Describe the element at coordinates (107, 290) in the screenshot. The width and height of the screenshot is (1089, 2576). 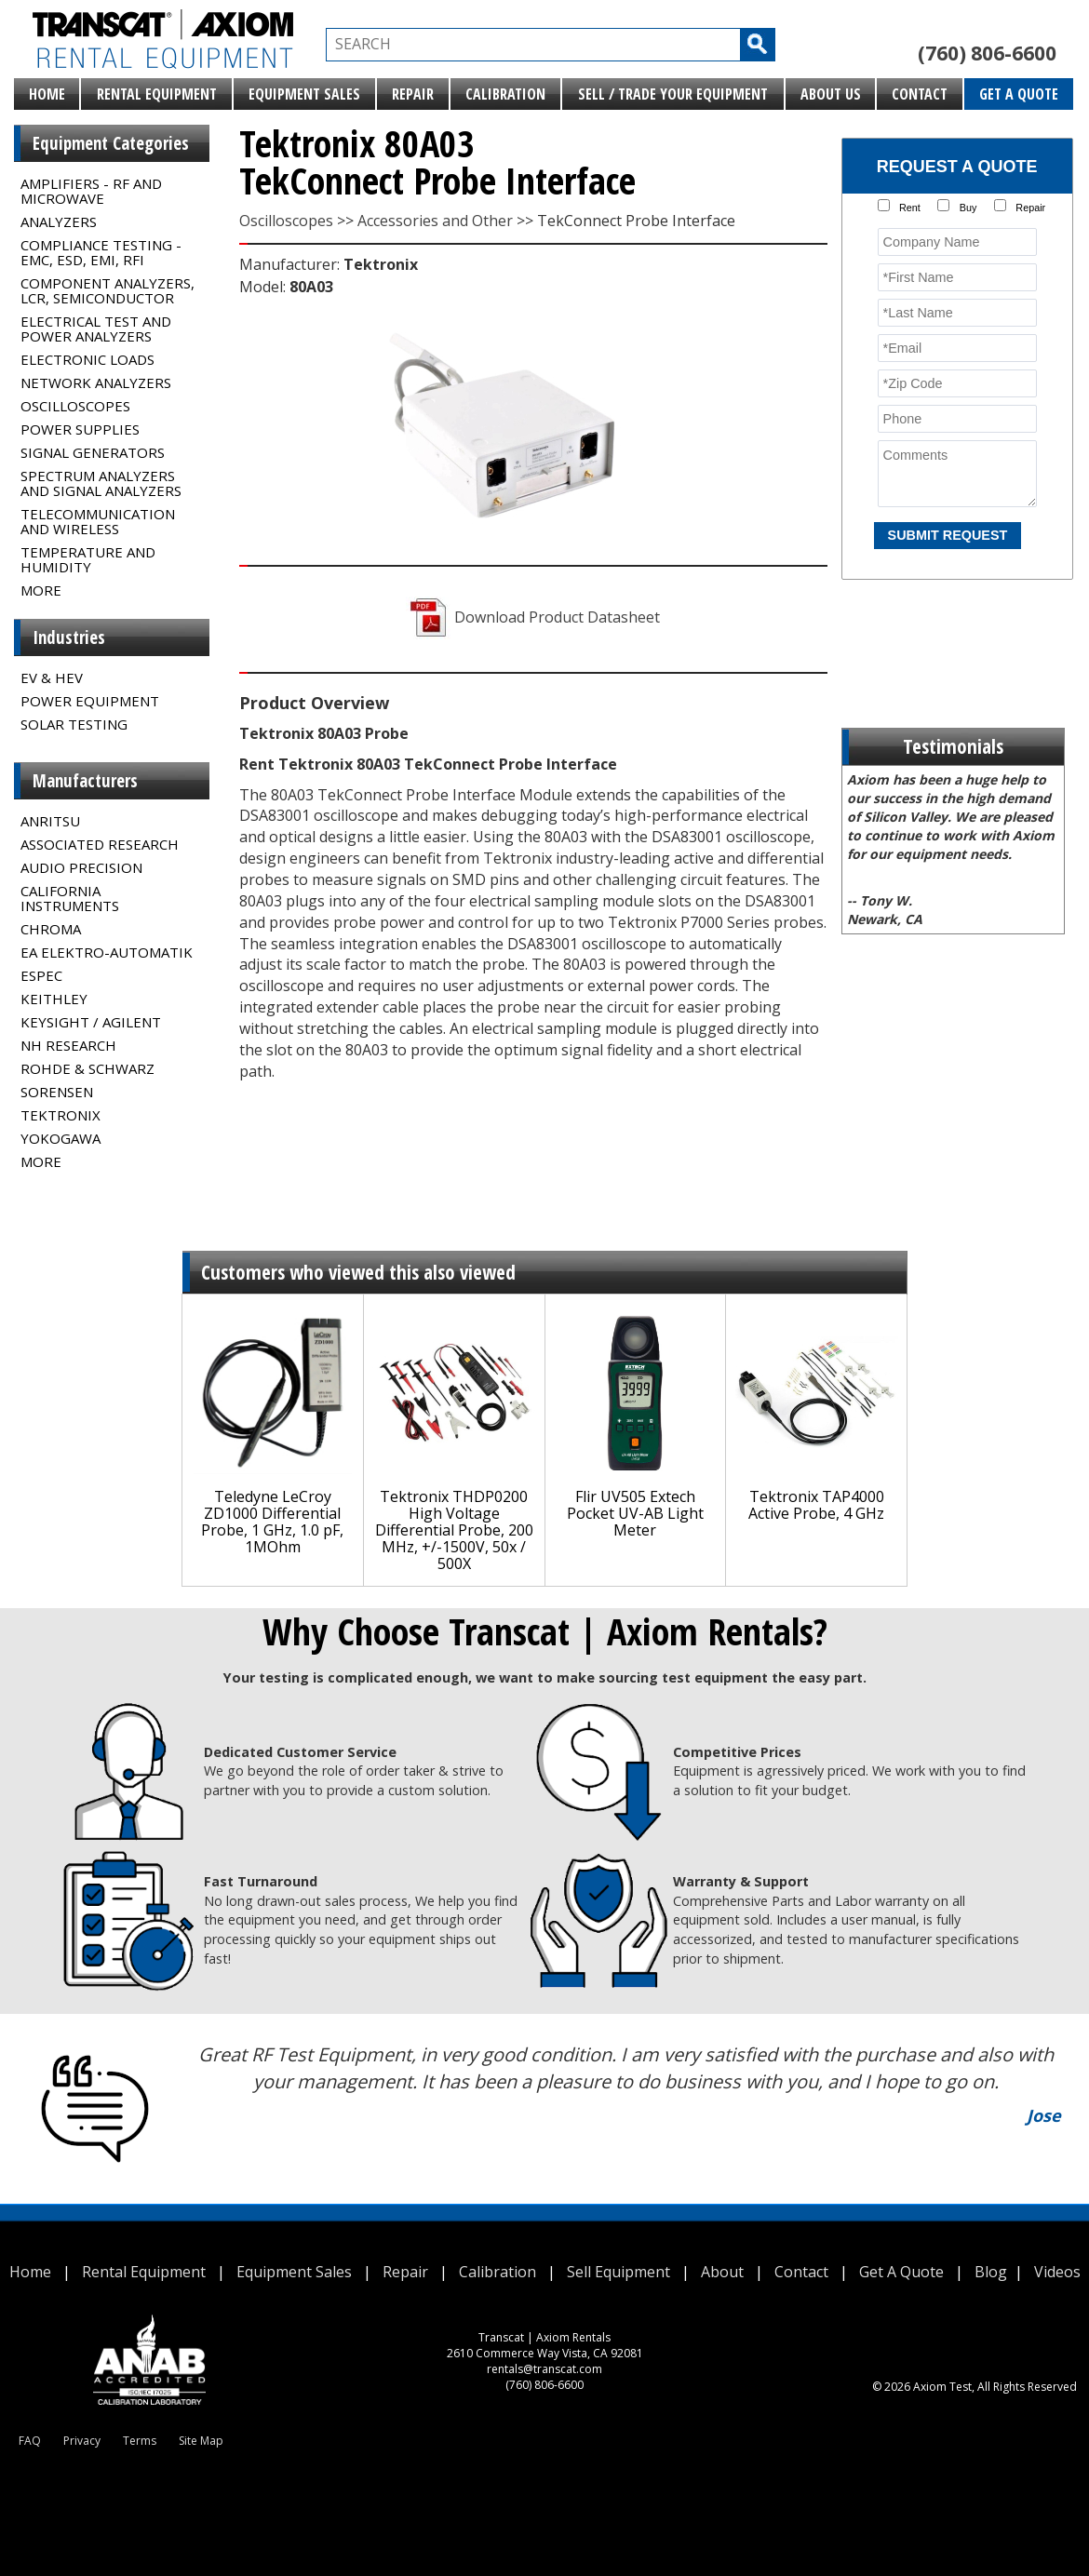
I see `Component Analyzers, LCR, Semiconductor` at that location.